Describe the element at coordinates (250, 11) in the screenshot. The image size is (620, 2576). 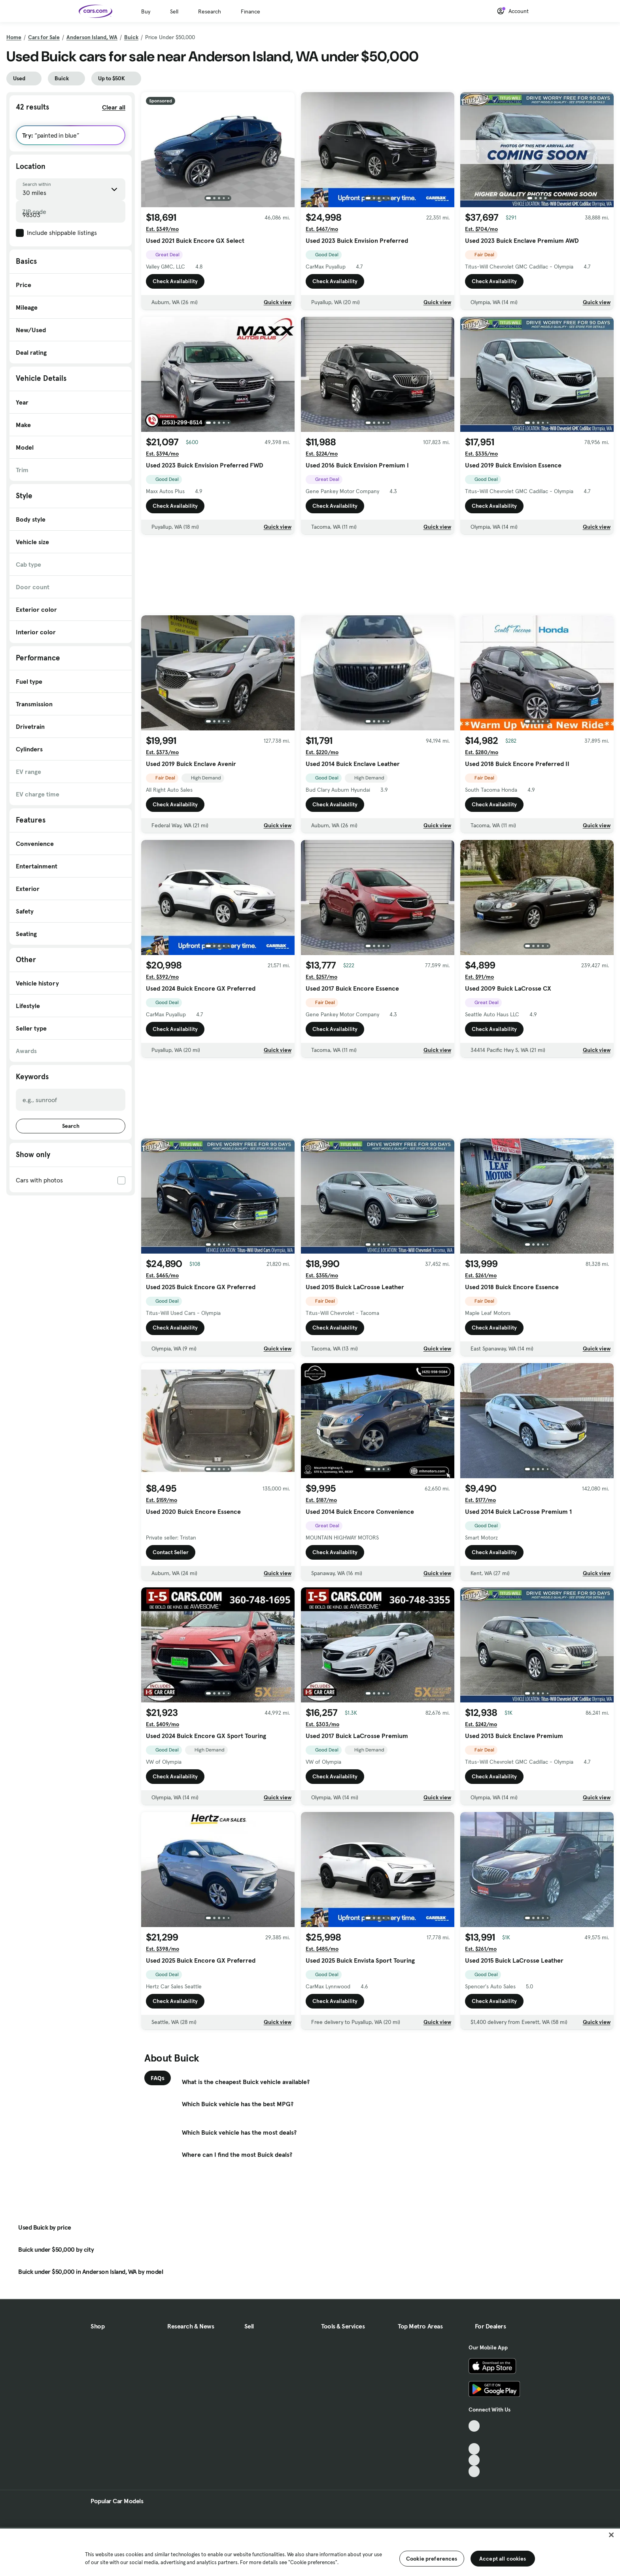
I see `Finance` at that location.